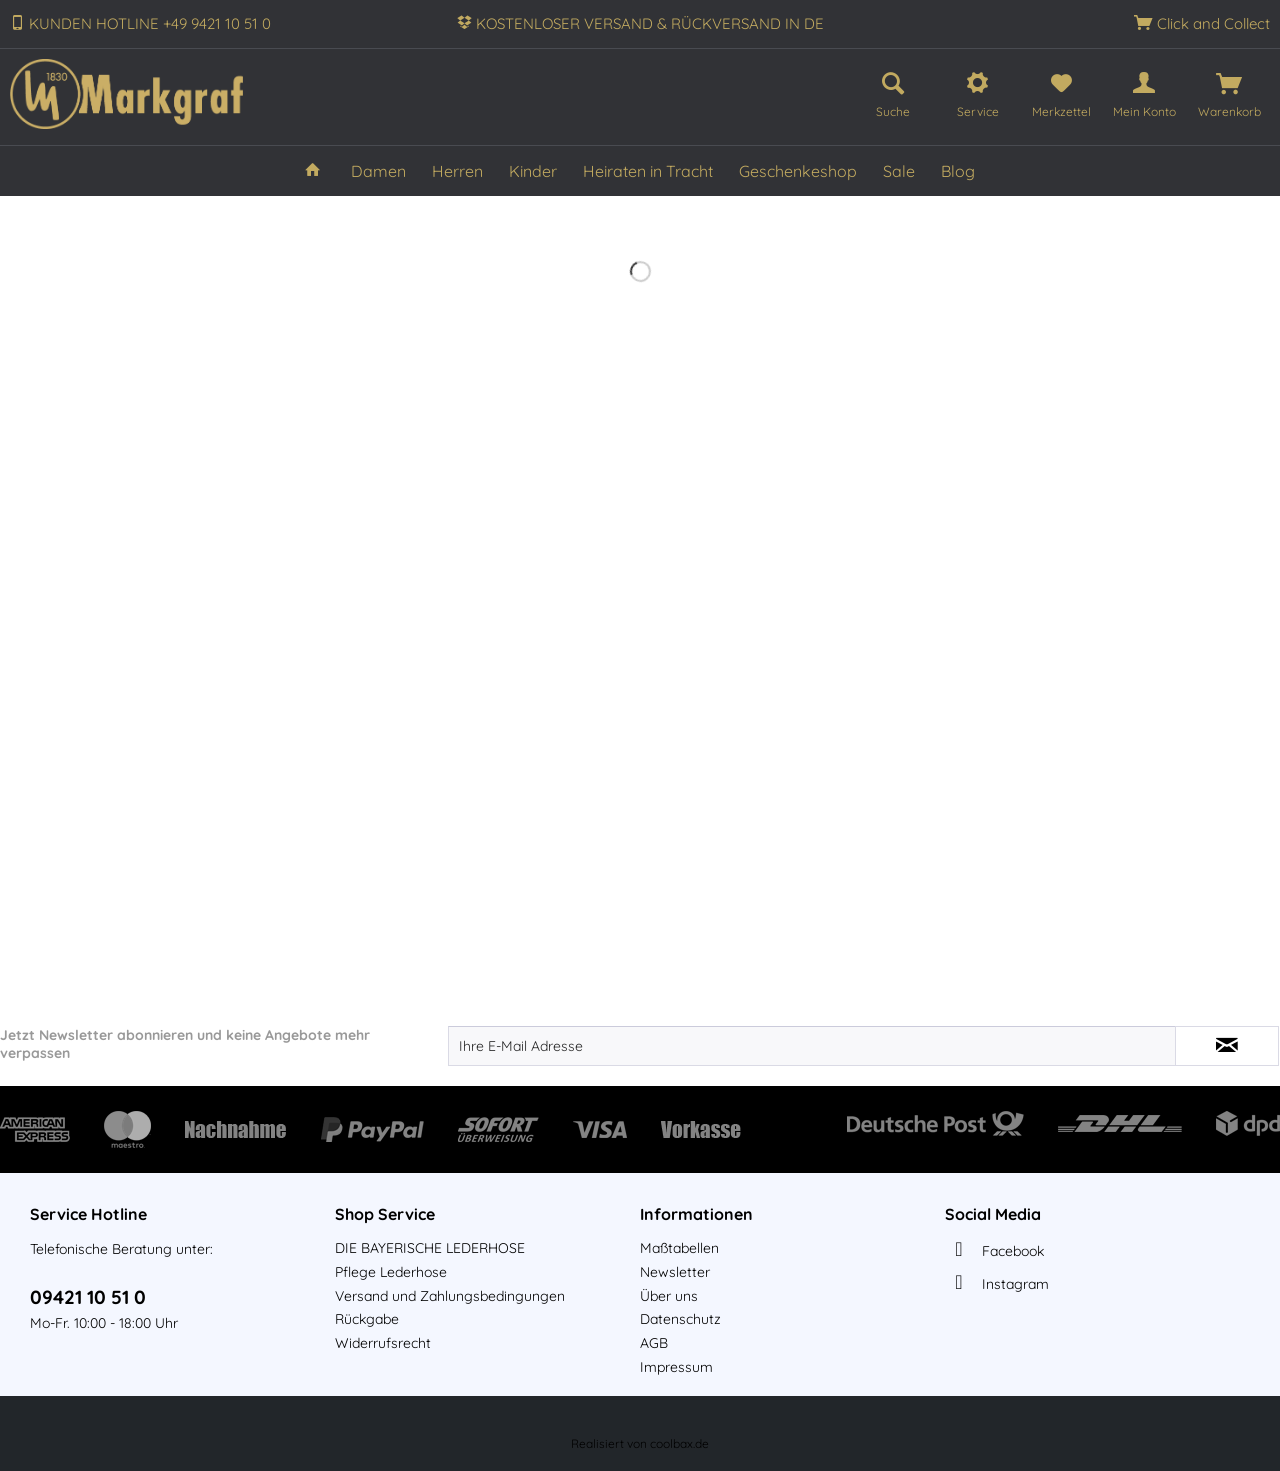 The height and width of the screenshot is (1471, 1280). Describe the element at coordinates (654, 1343) in the screenshot. I see `AGB` at that location.